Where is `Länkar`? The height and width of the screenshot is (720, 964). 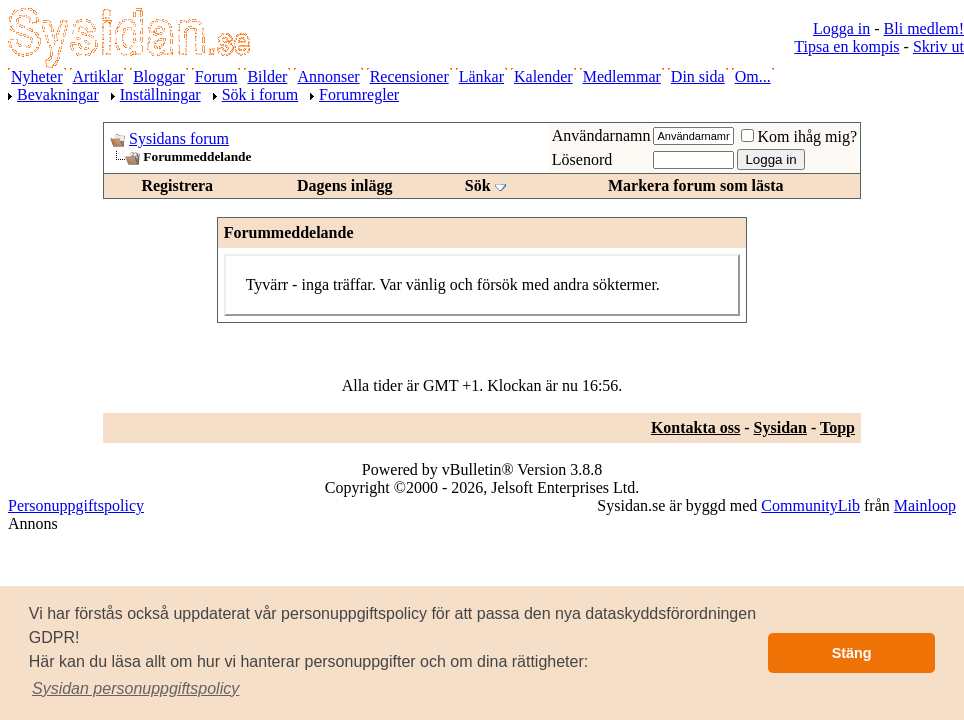
Länkar is located at coordinates (481, 76).